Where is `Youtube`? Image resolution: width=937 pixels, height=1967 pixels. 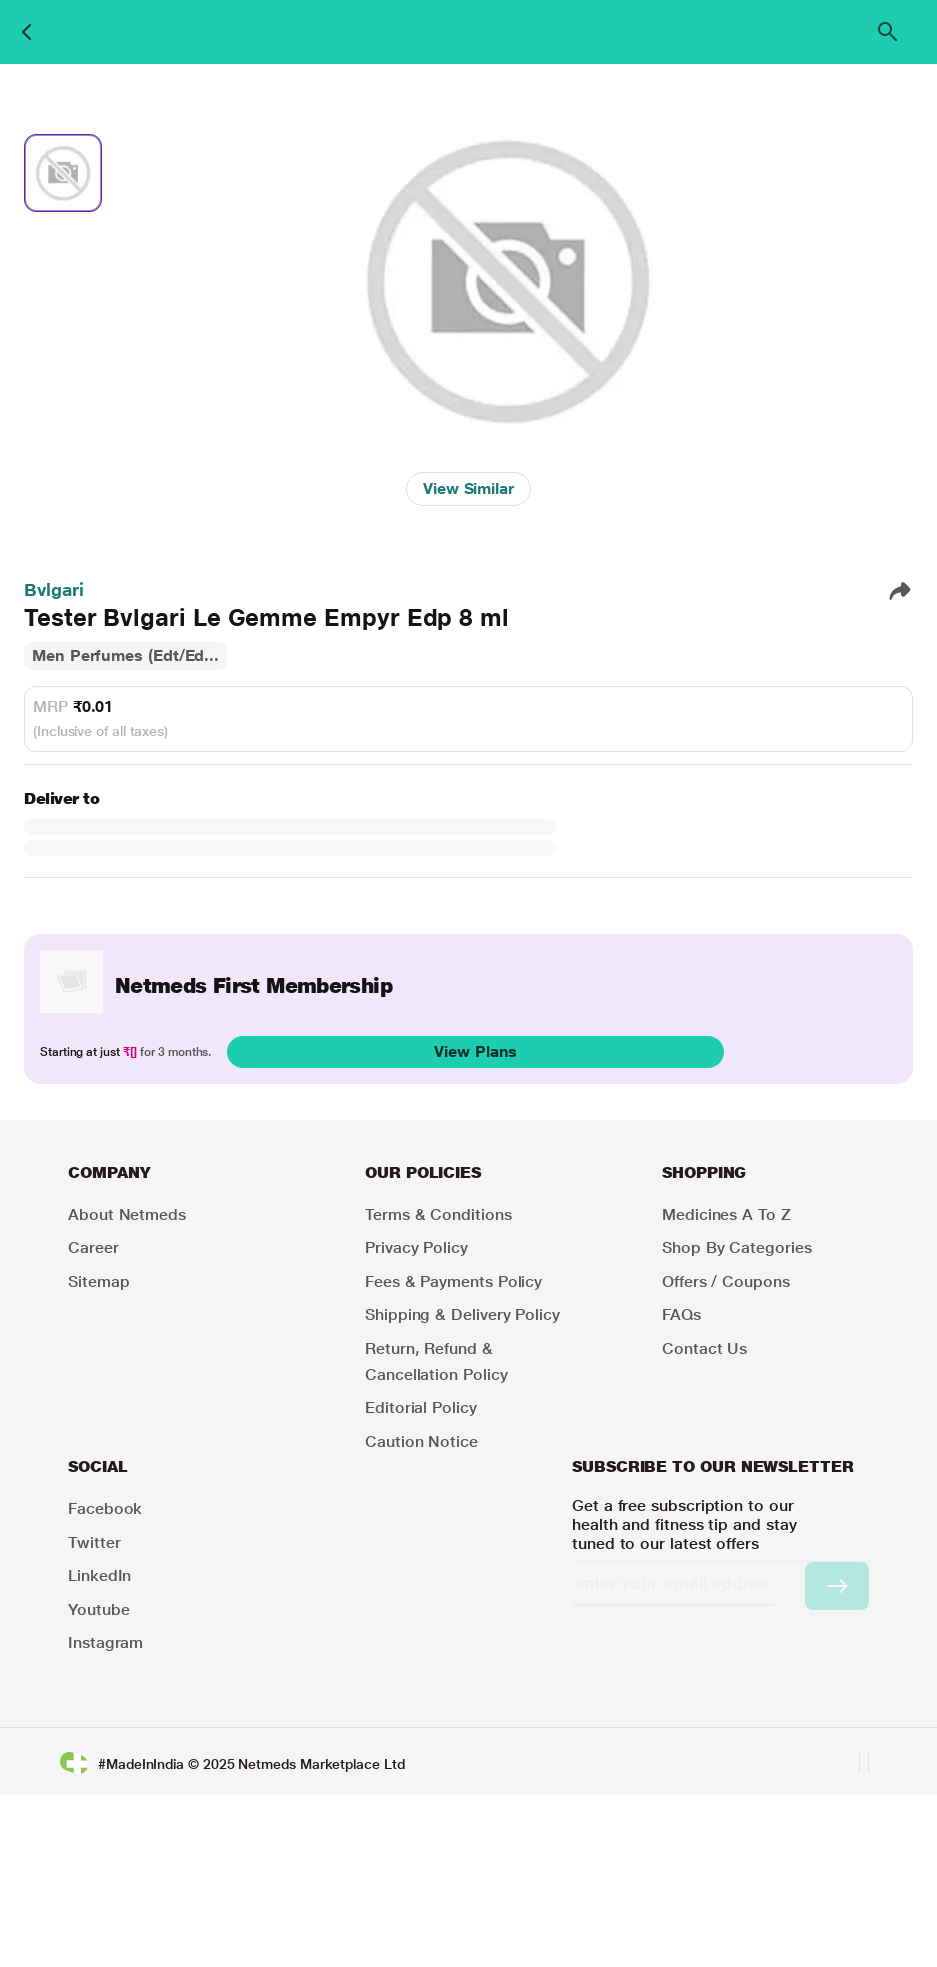 Youtube is located at coordinates (98, 1609).